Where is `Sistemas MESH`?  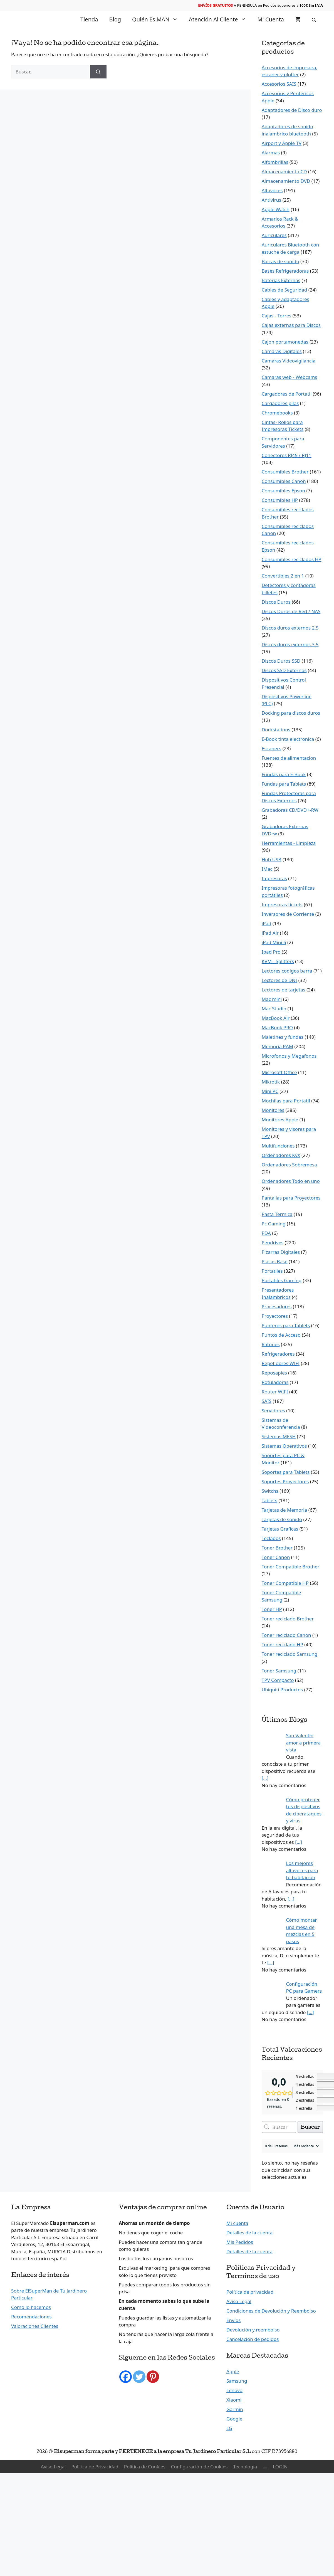
Sistemas MESH is located at coordinates (279, 1436).